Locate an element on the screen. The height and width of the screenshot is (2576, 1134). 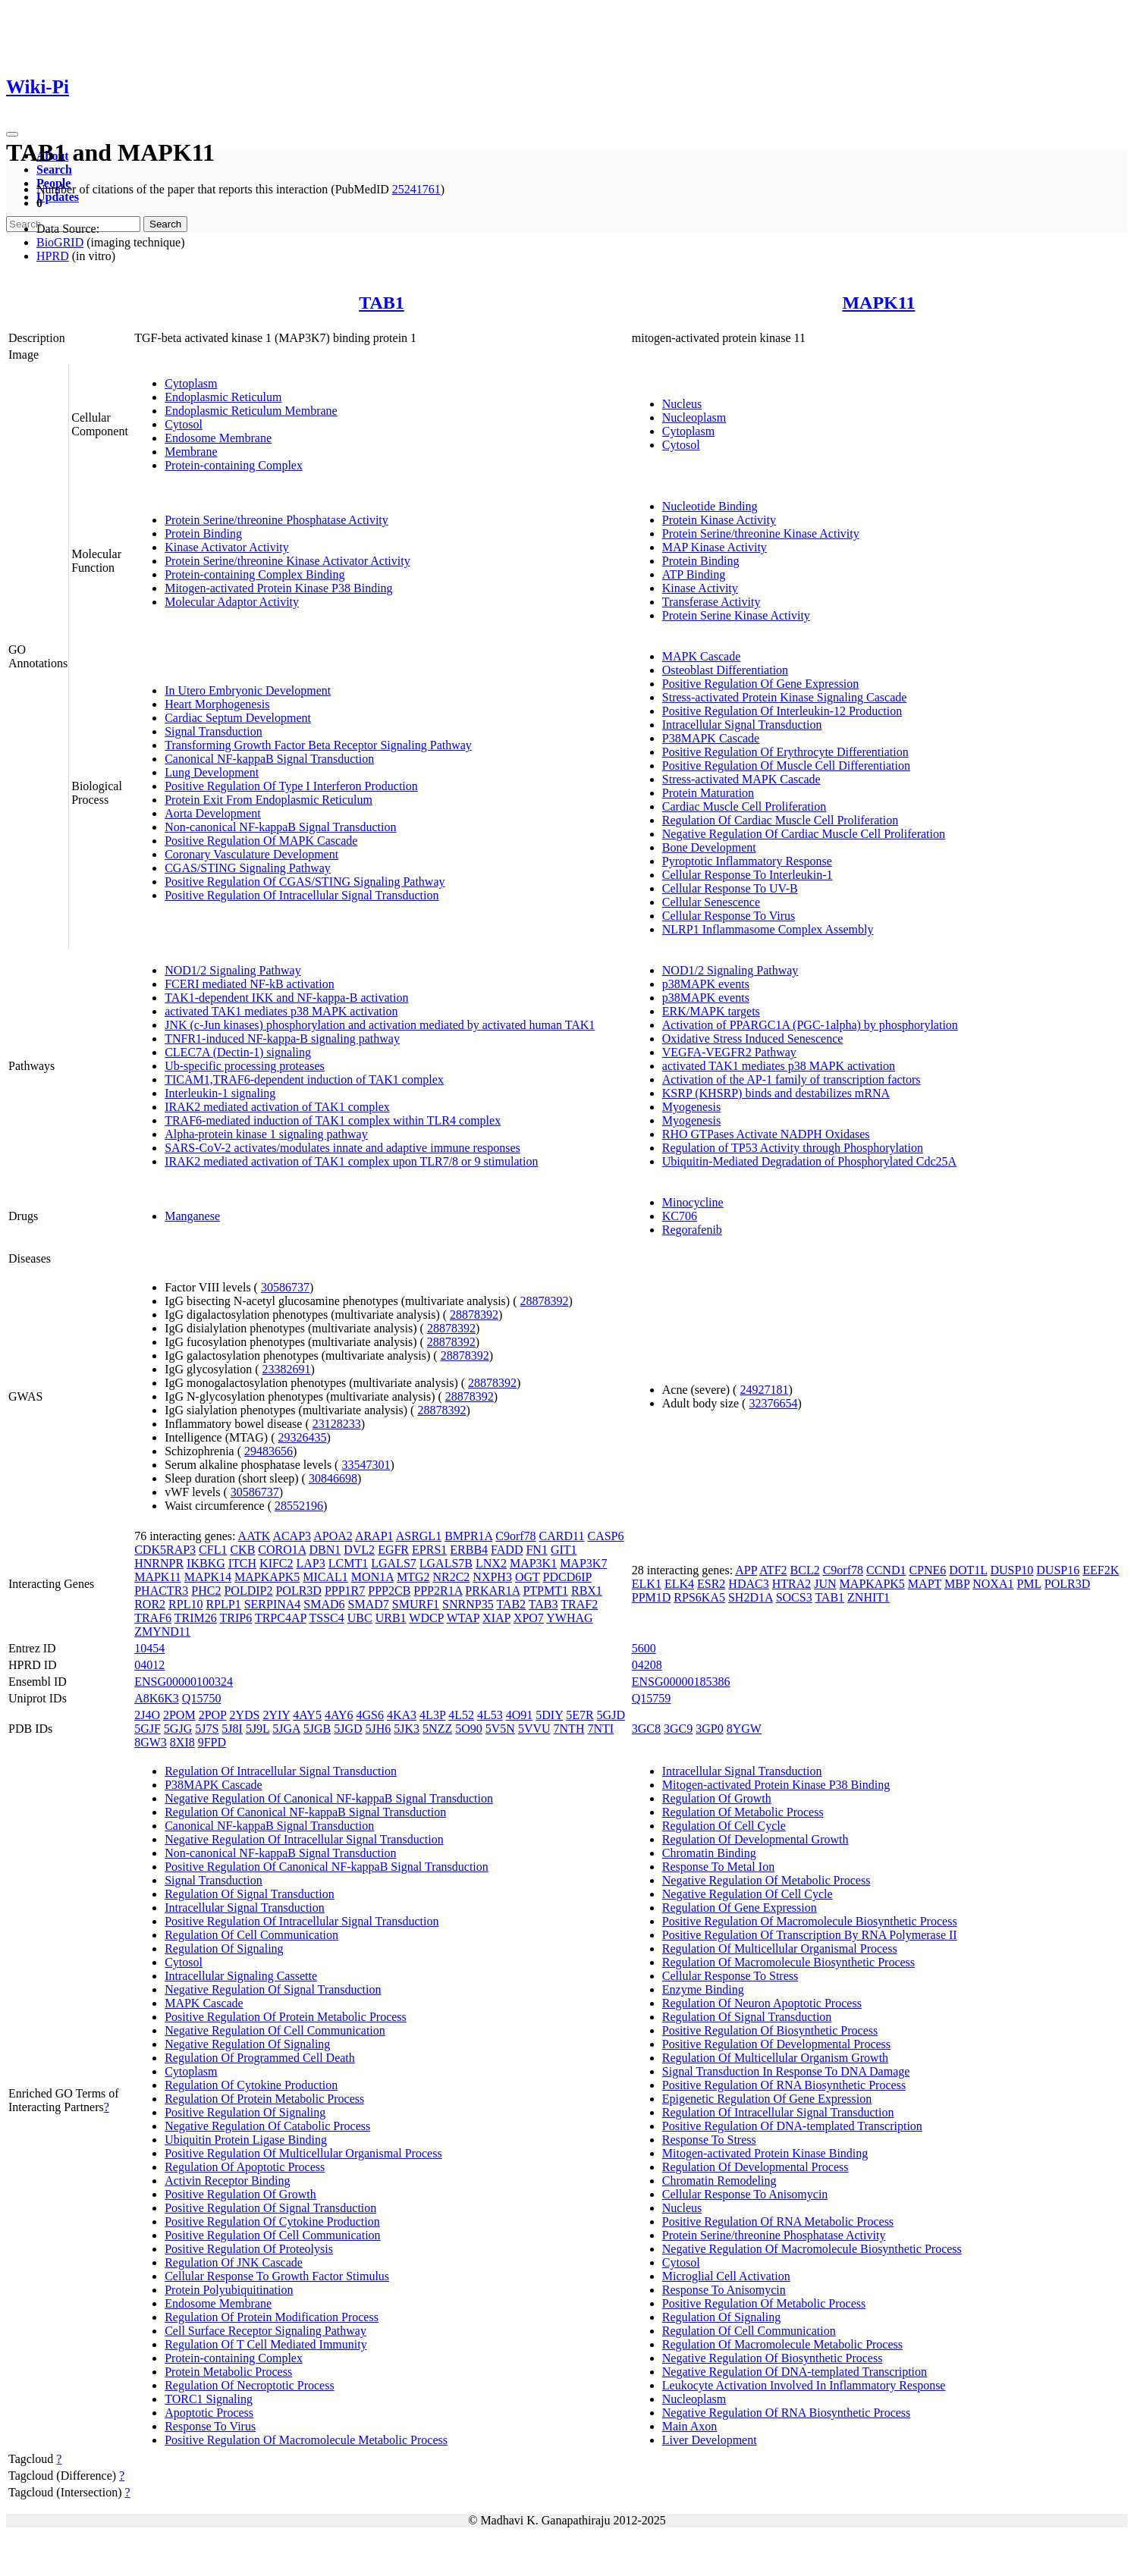
CLEC7A (Dectin-1) signaling is located at coordinates (238, 1052).